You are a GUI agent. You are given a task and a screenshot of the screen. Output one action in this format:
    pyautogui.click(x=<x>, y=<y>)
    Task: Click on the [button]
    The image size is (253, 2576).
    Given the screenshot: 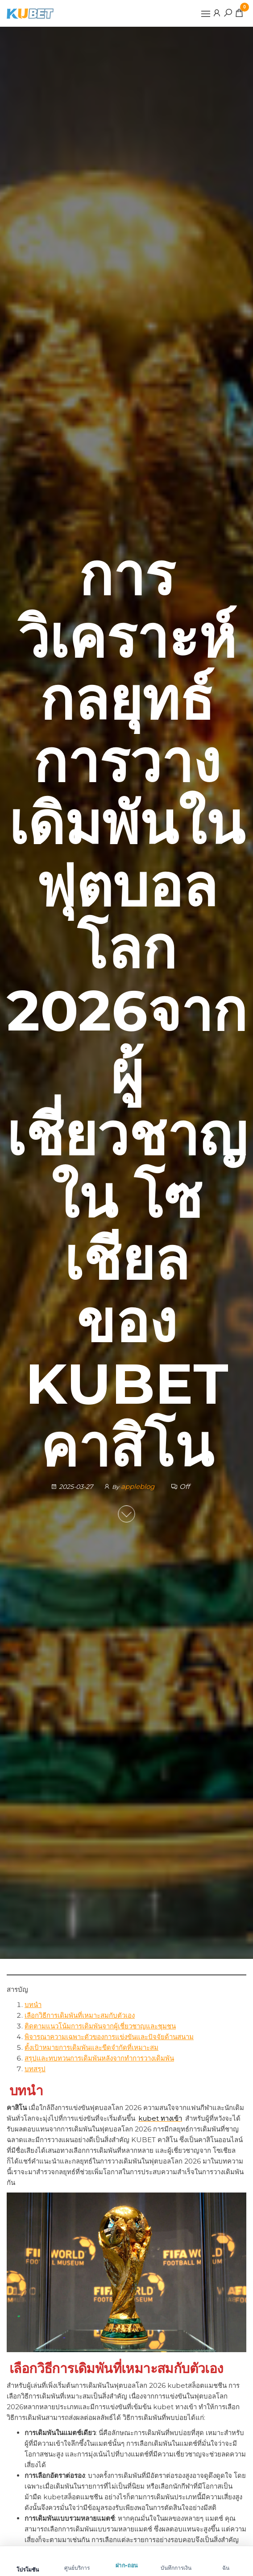 What is the action you would take?
    pyautogui.click(x=205, y=13)
    